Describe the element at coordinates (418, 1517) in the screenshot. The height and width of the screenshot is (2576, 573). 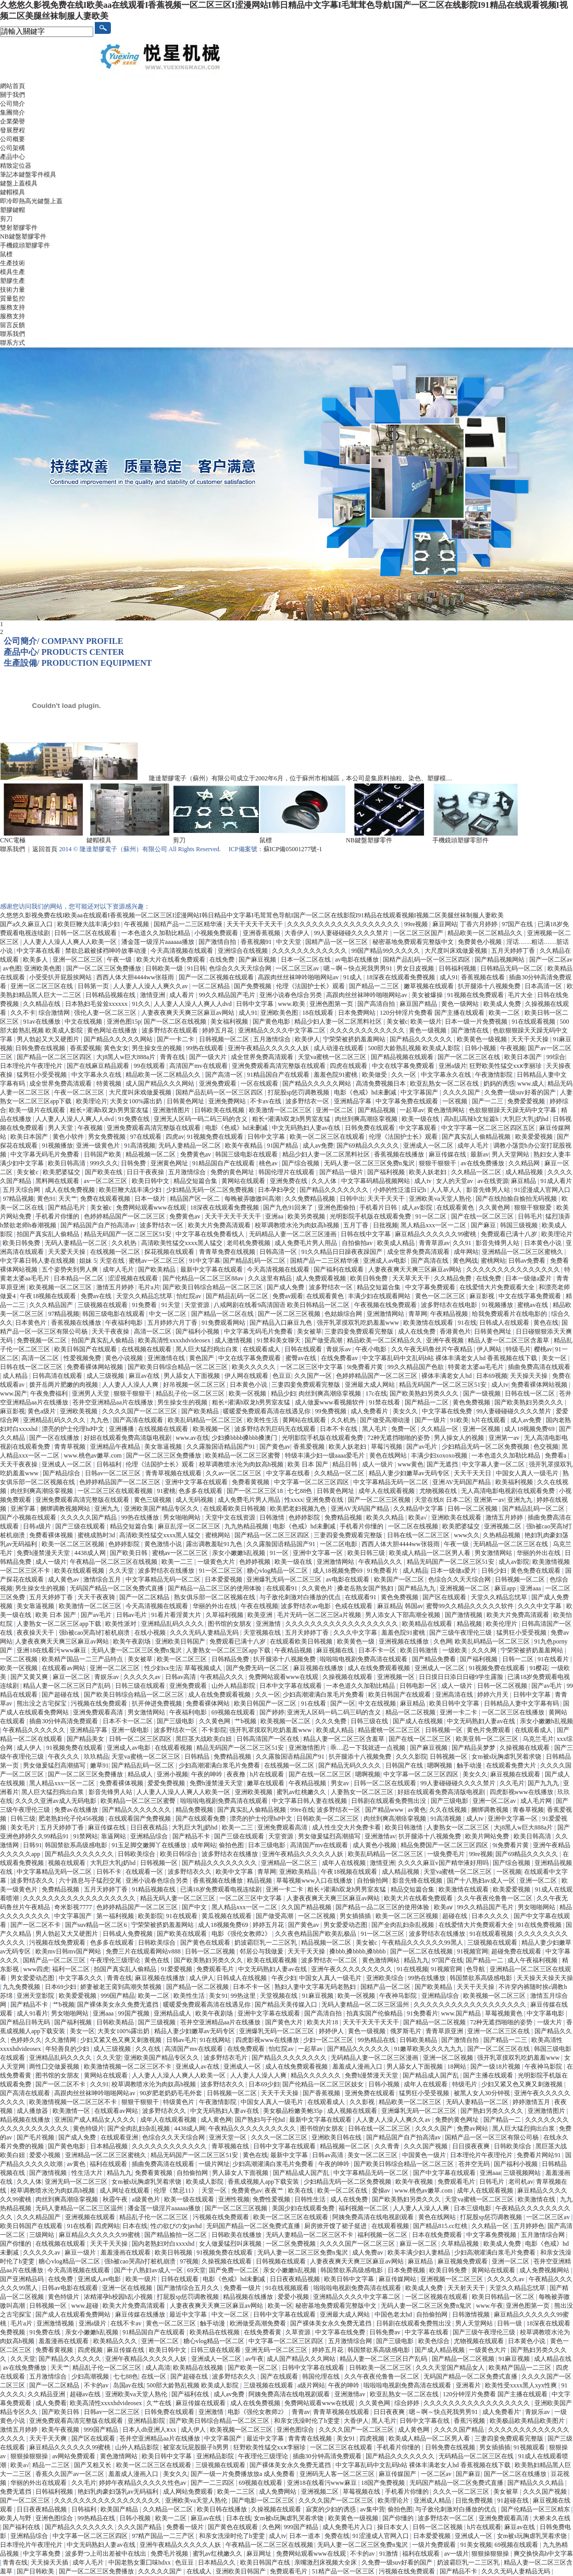
I see `欧美a√` at that location.